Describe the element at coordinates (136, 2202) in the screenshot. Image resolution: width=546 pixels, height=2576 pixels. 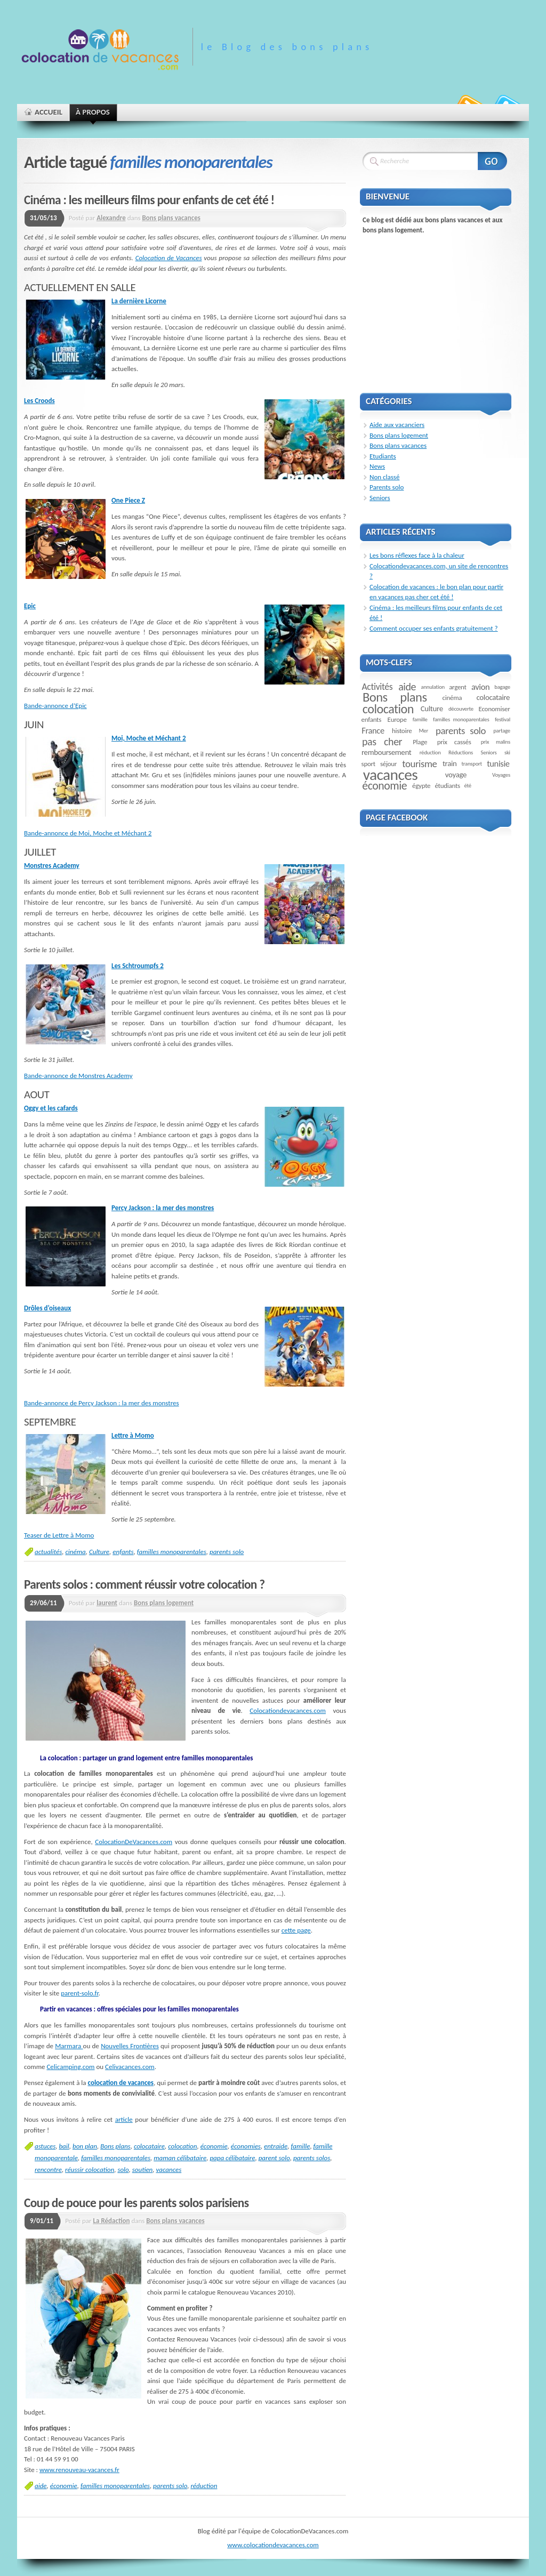
I see `Coup de pouce pour les parents solos parisiens` at that location.